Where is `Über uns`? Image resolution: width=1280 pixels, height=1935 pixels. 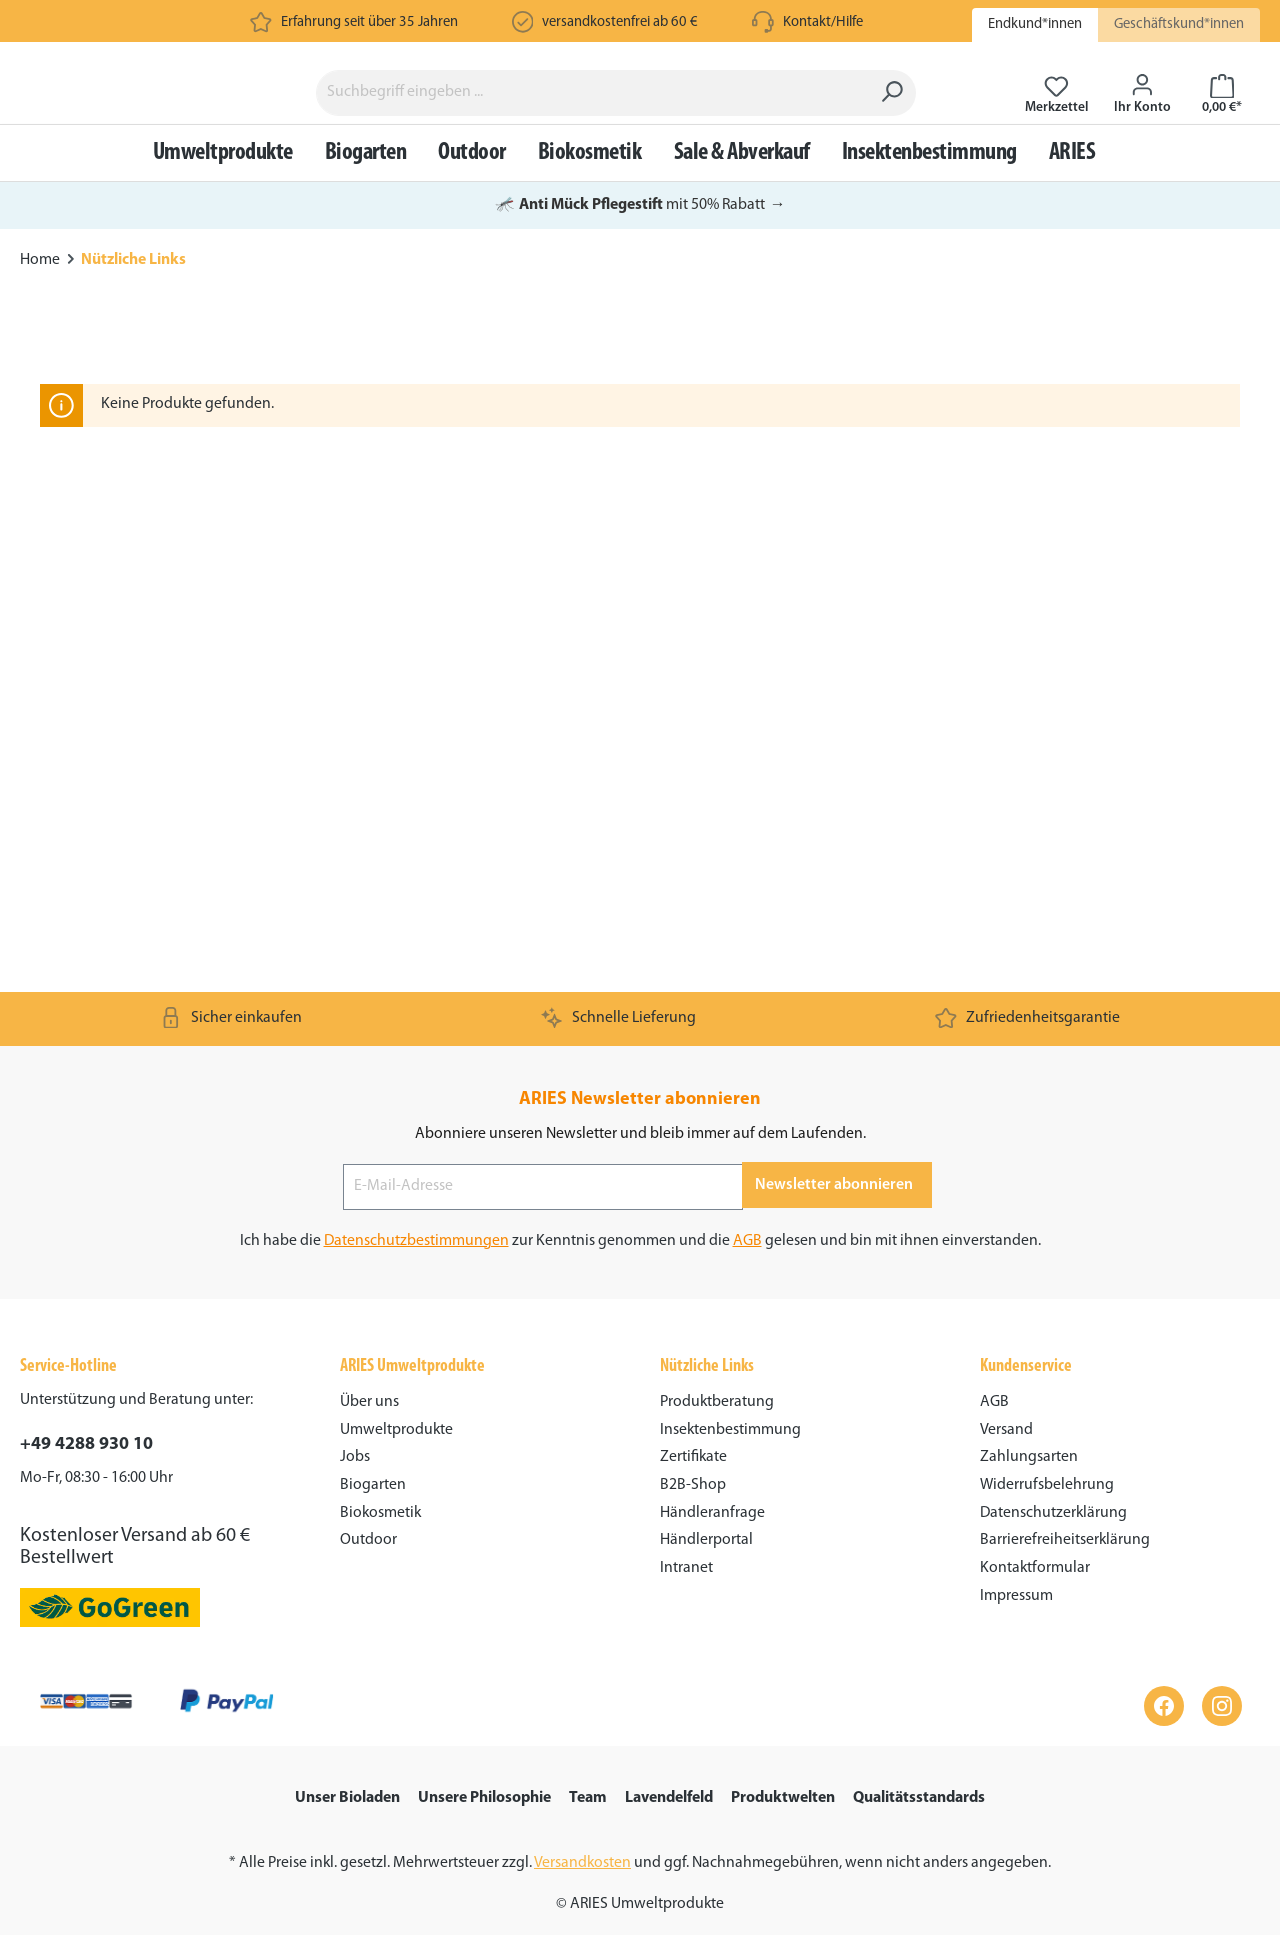 Über uns is located at coordinates (369, 1402).